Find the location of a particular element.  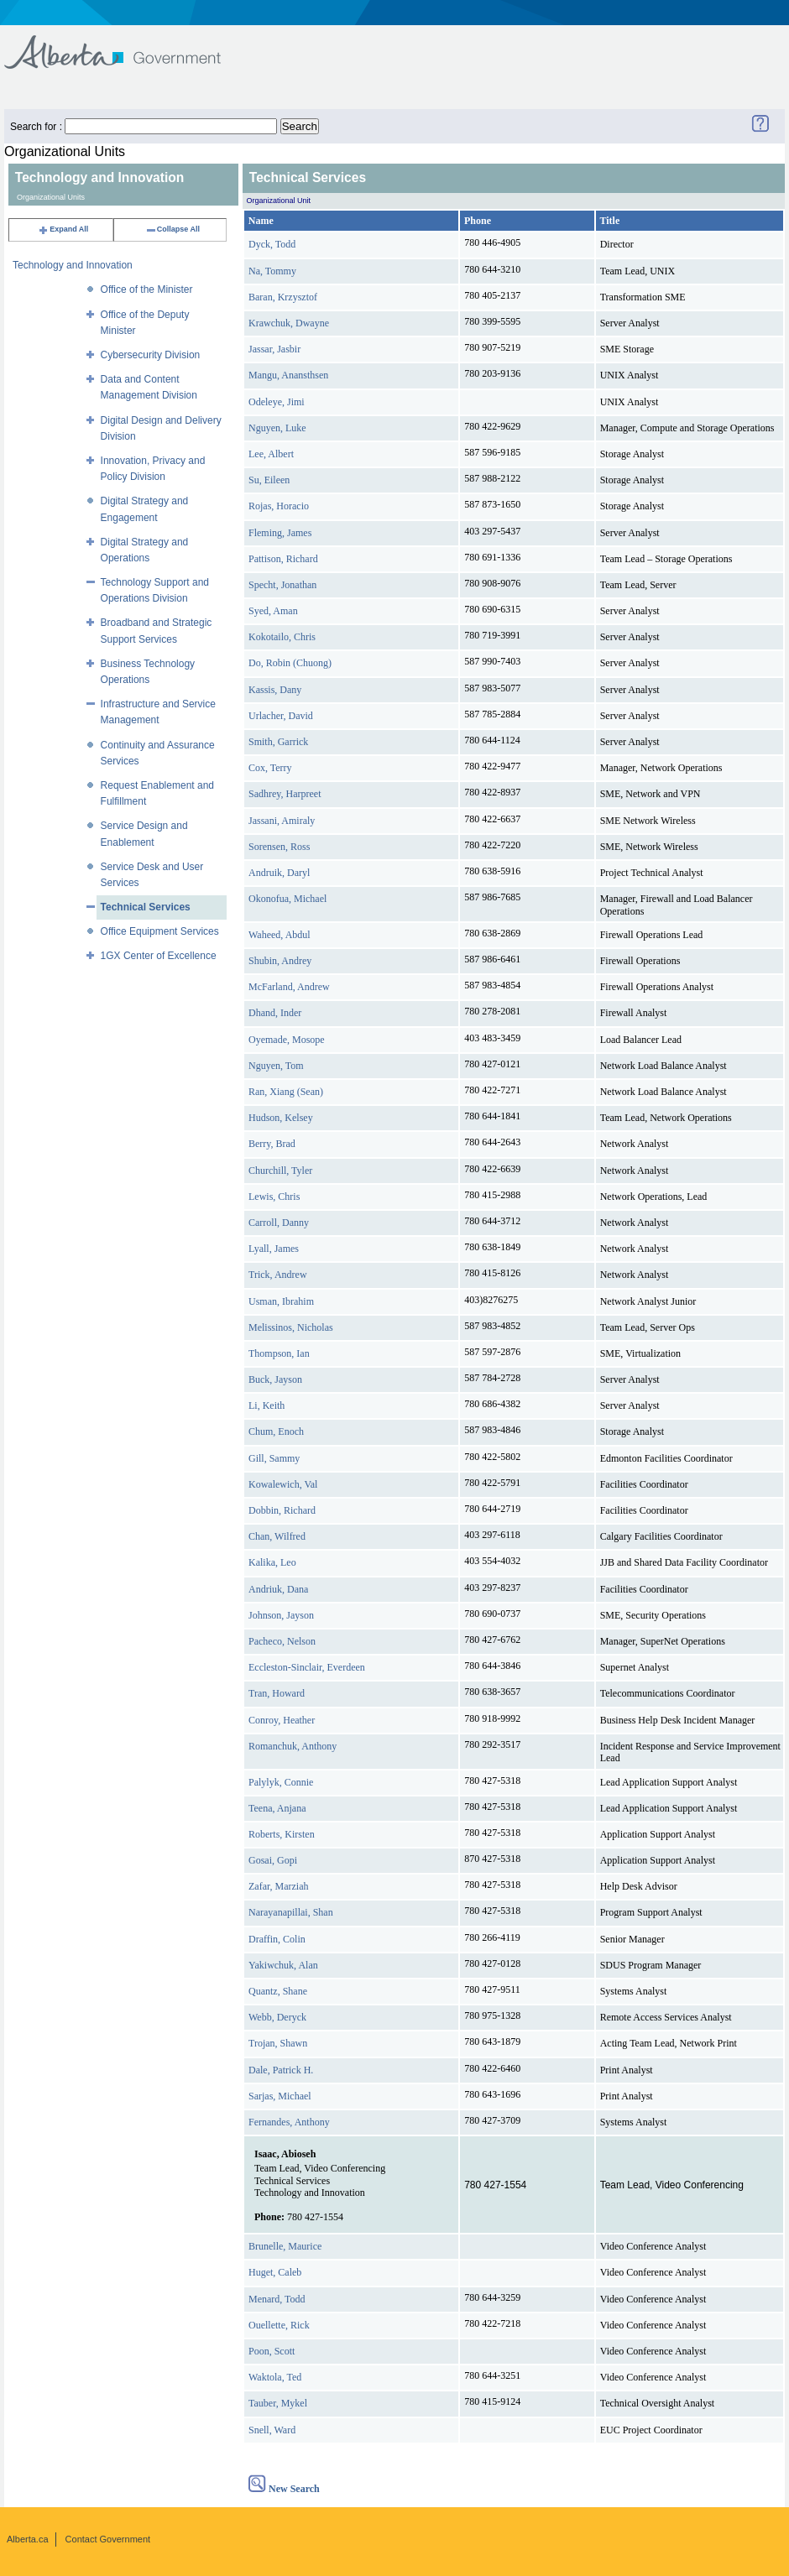

Tran, Howard is located at coordinates (276, 1693).